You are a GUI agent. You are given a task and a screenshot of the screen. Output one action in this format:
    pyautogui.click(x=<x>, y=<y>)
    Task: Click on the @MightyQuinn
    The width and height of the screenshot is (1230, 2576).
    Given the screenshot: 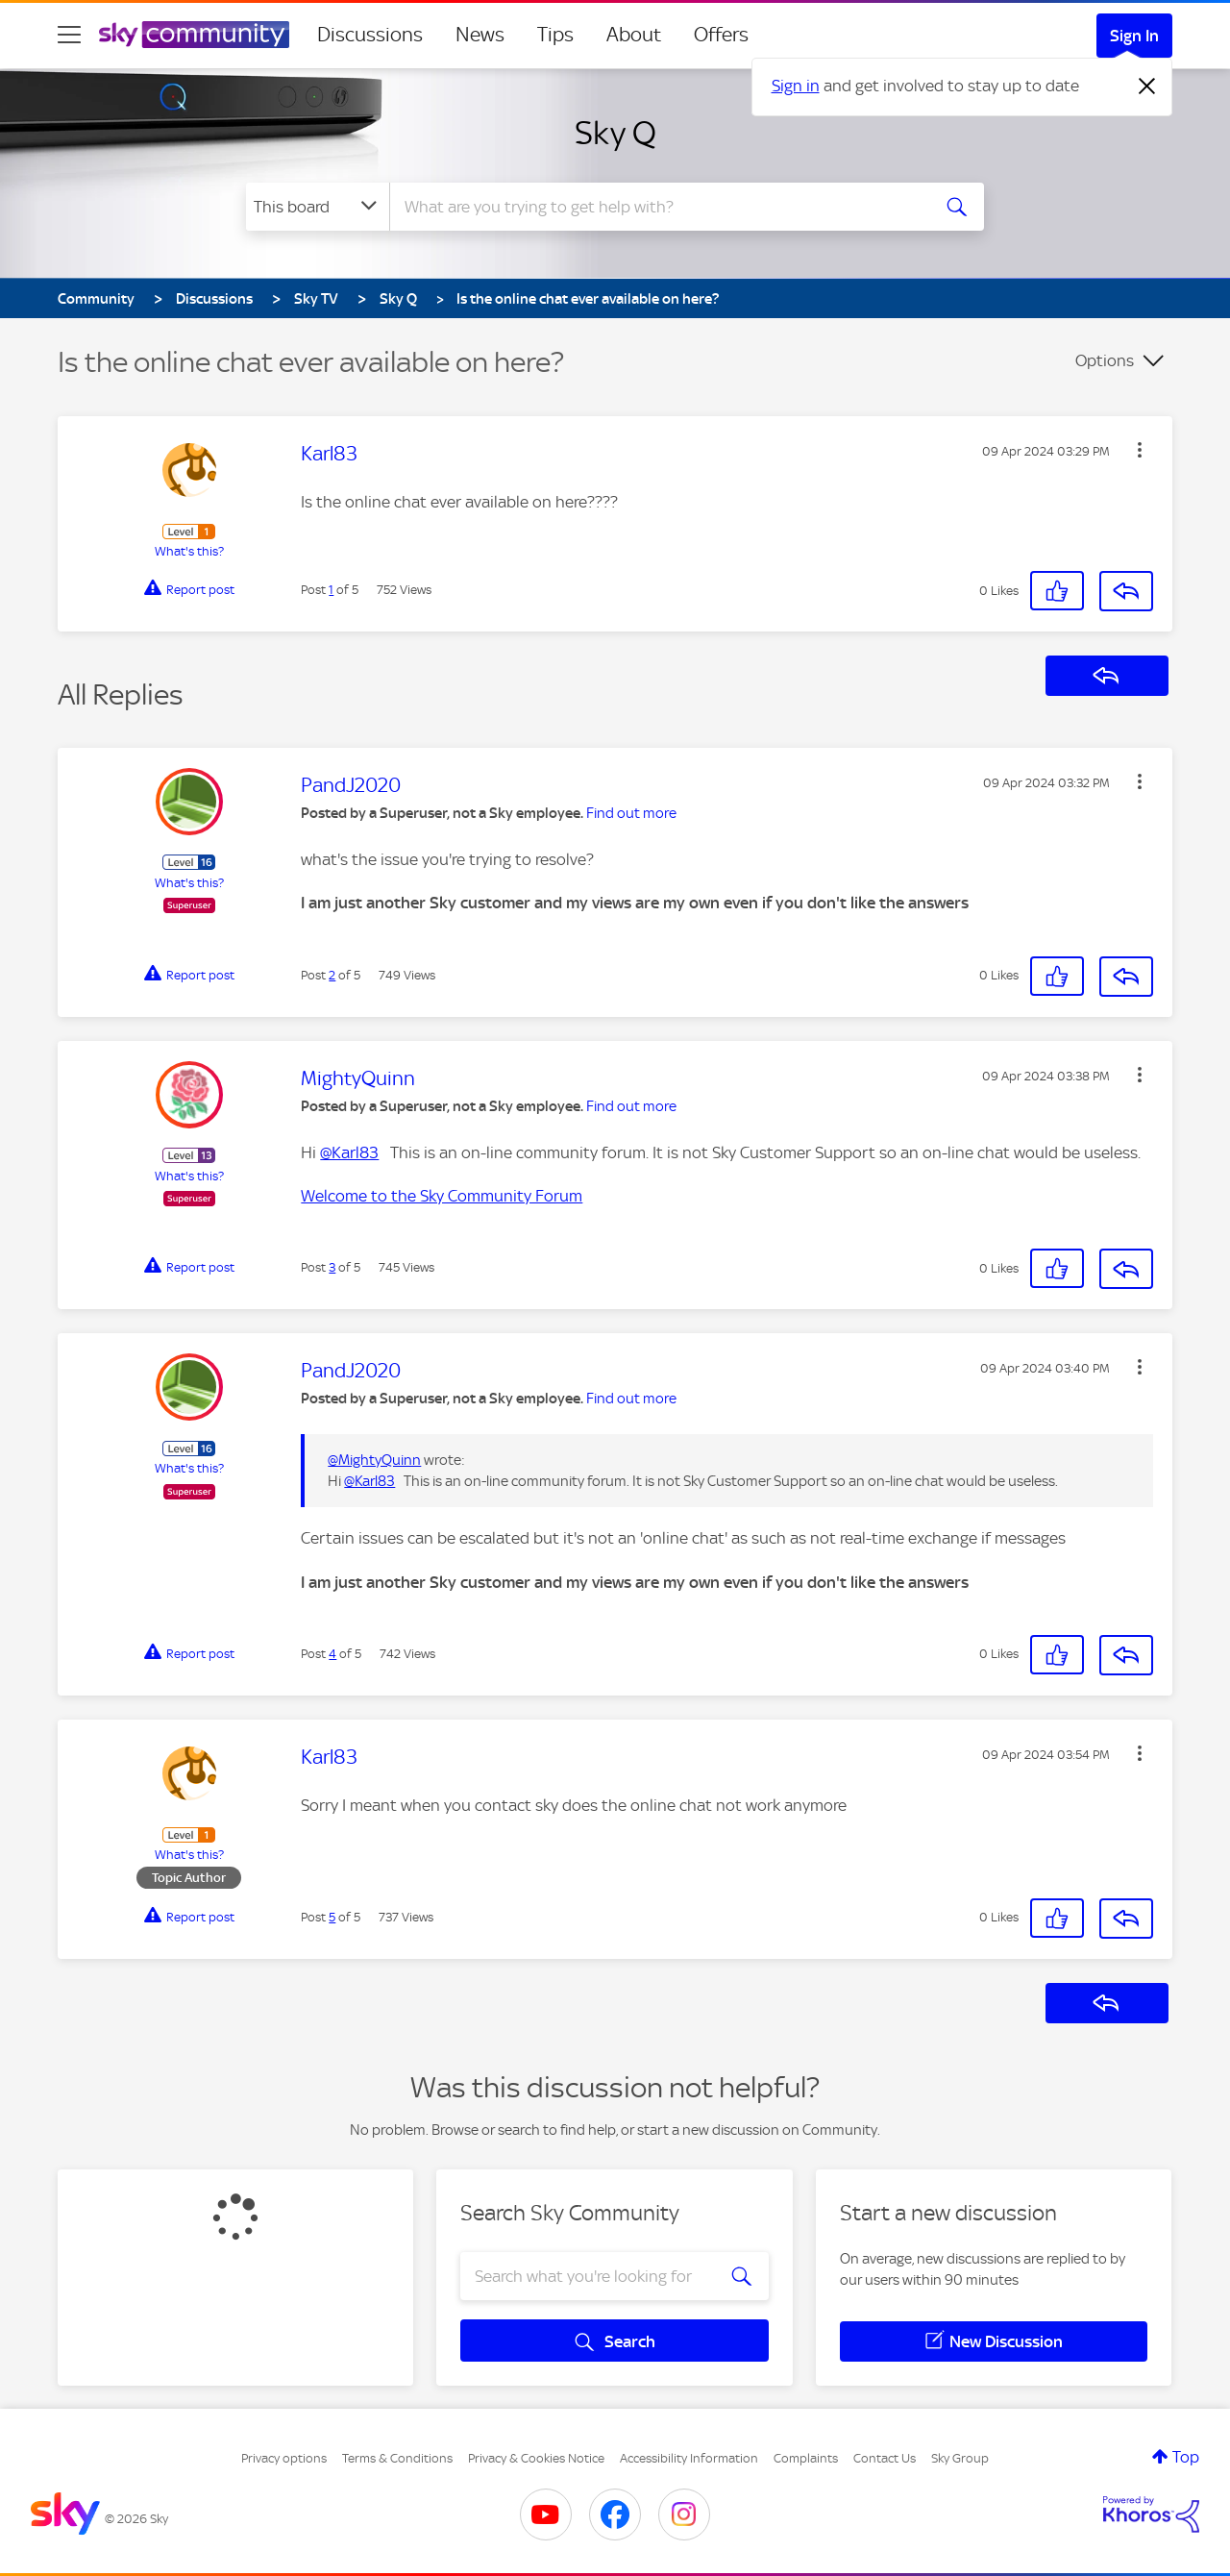 What is the action you would take?
    pyautogui.click(x=374, y=1460)
    